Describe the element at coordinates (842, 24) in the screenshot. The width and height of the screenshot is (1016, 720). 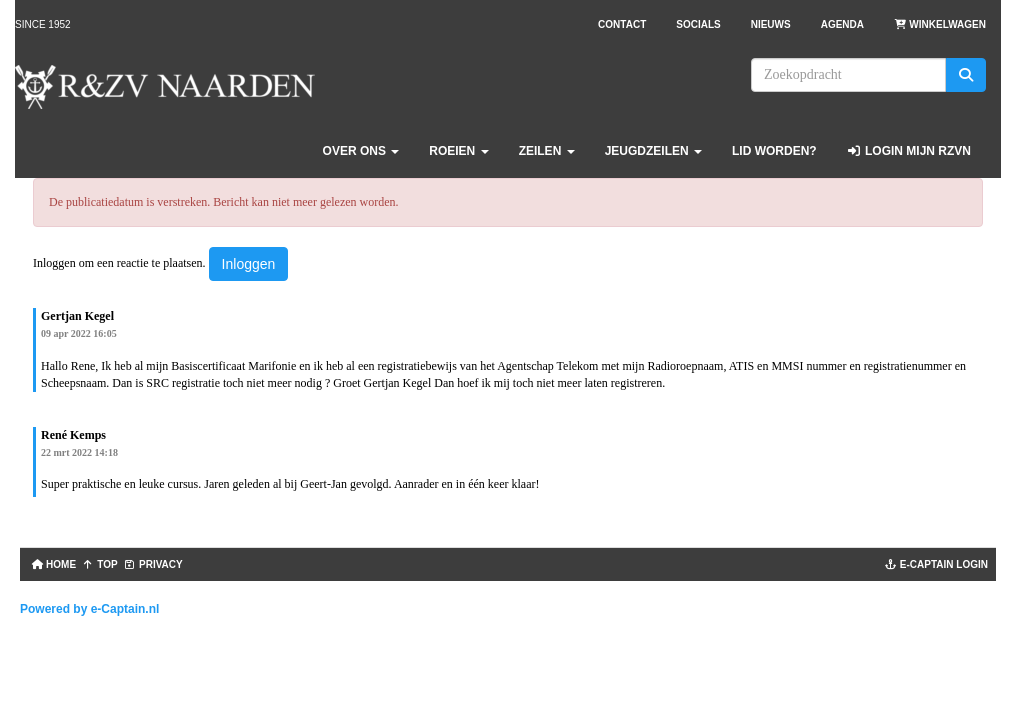
I see `Agenda` at that location.